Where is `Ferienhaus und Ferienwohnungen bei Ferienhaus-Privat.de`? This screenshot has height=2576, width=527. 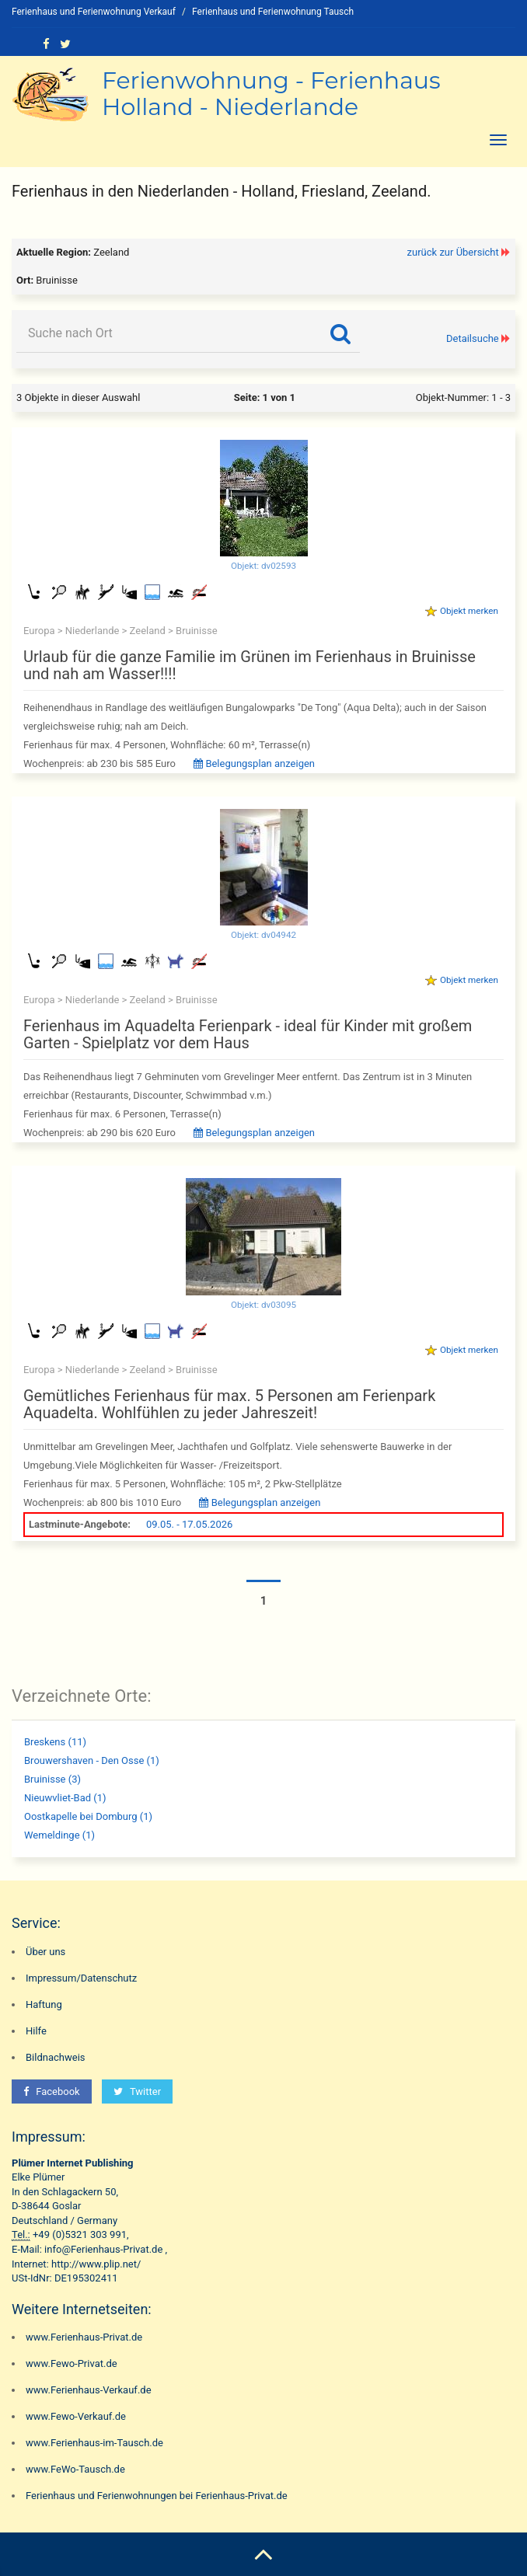 Ferienhaus und Ferienwohnungen bei Ferienhaus-Privat.de is located at coordinates (157, 2495).